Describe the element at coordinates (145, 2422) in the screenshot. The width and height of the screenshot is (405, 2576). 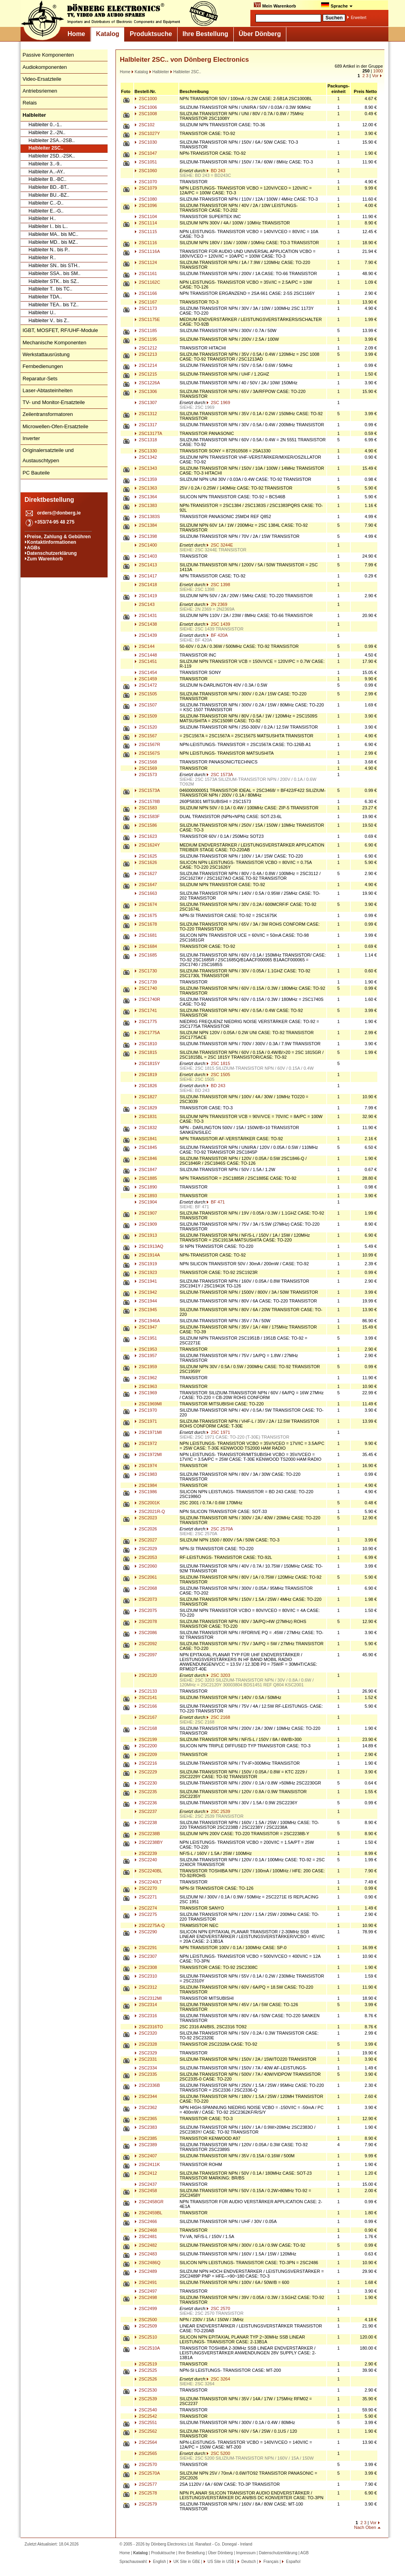
I see `2SC2551` at that location.